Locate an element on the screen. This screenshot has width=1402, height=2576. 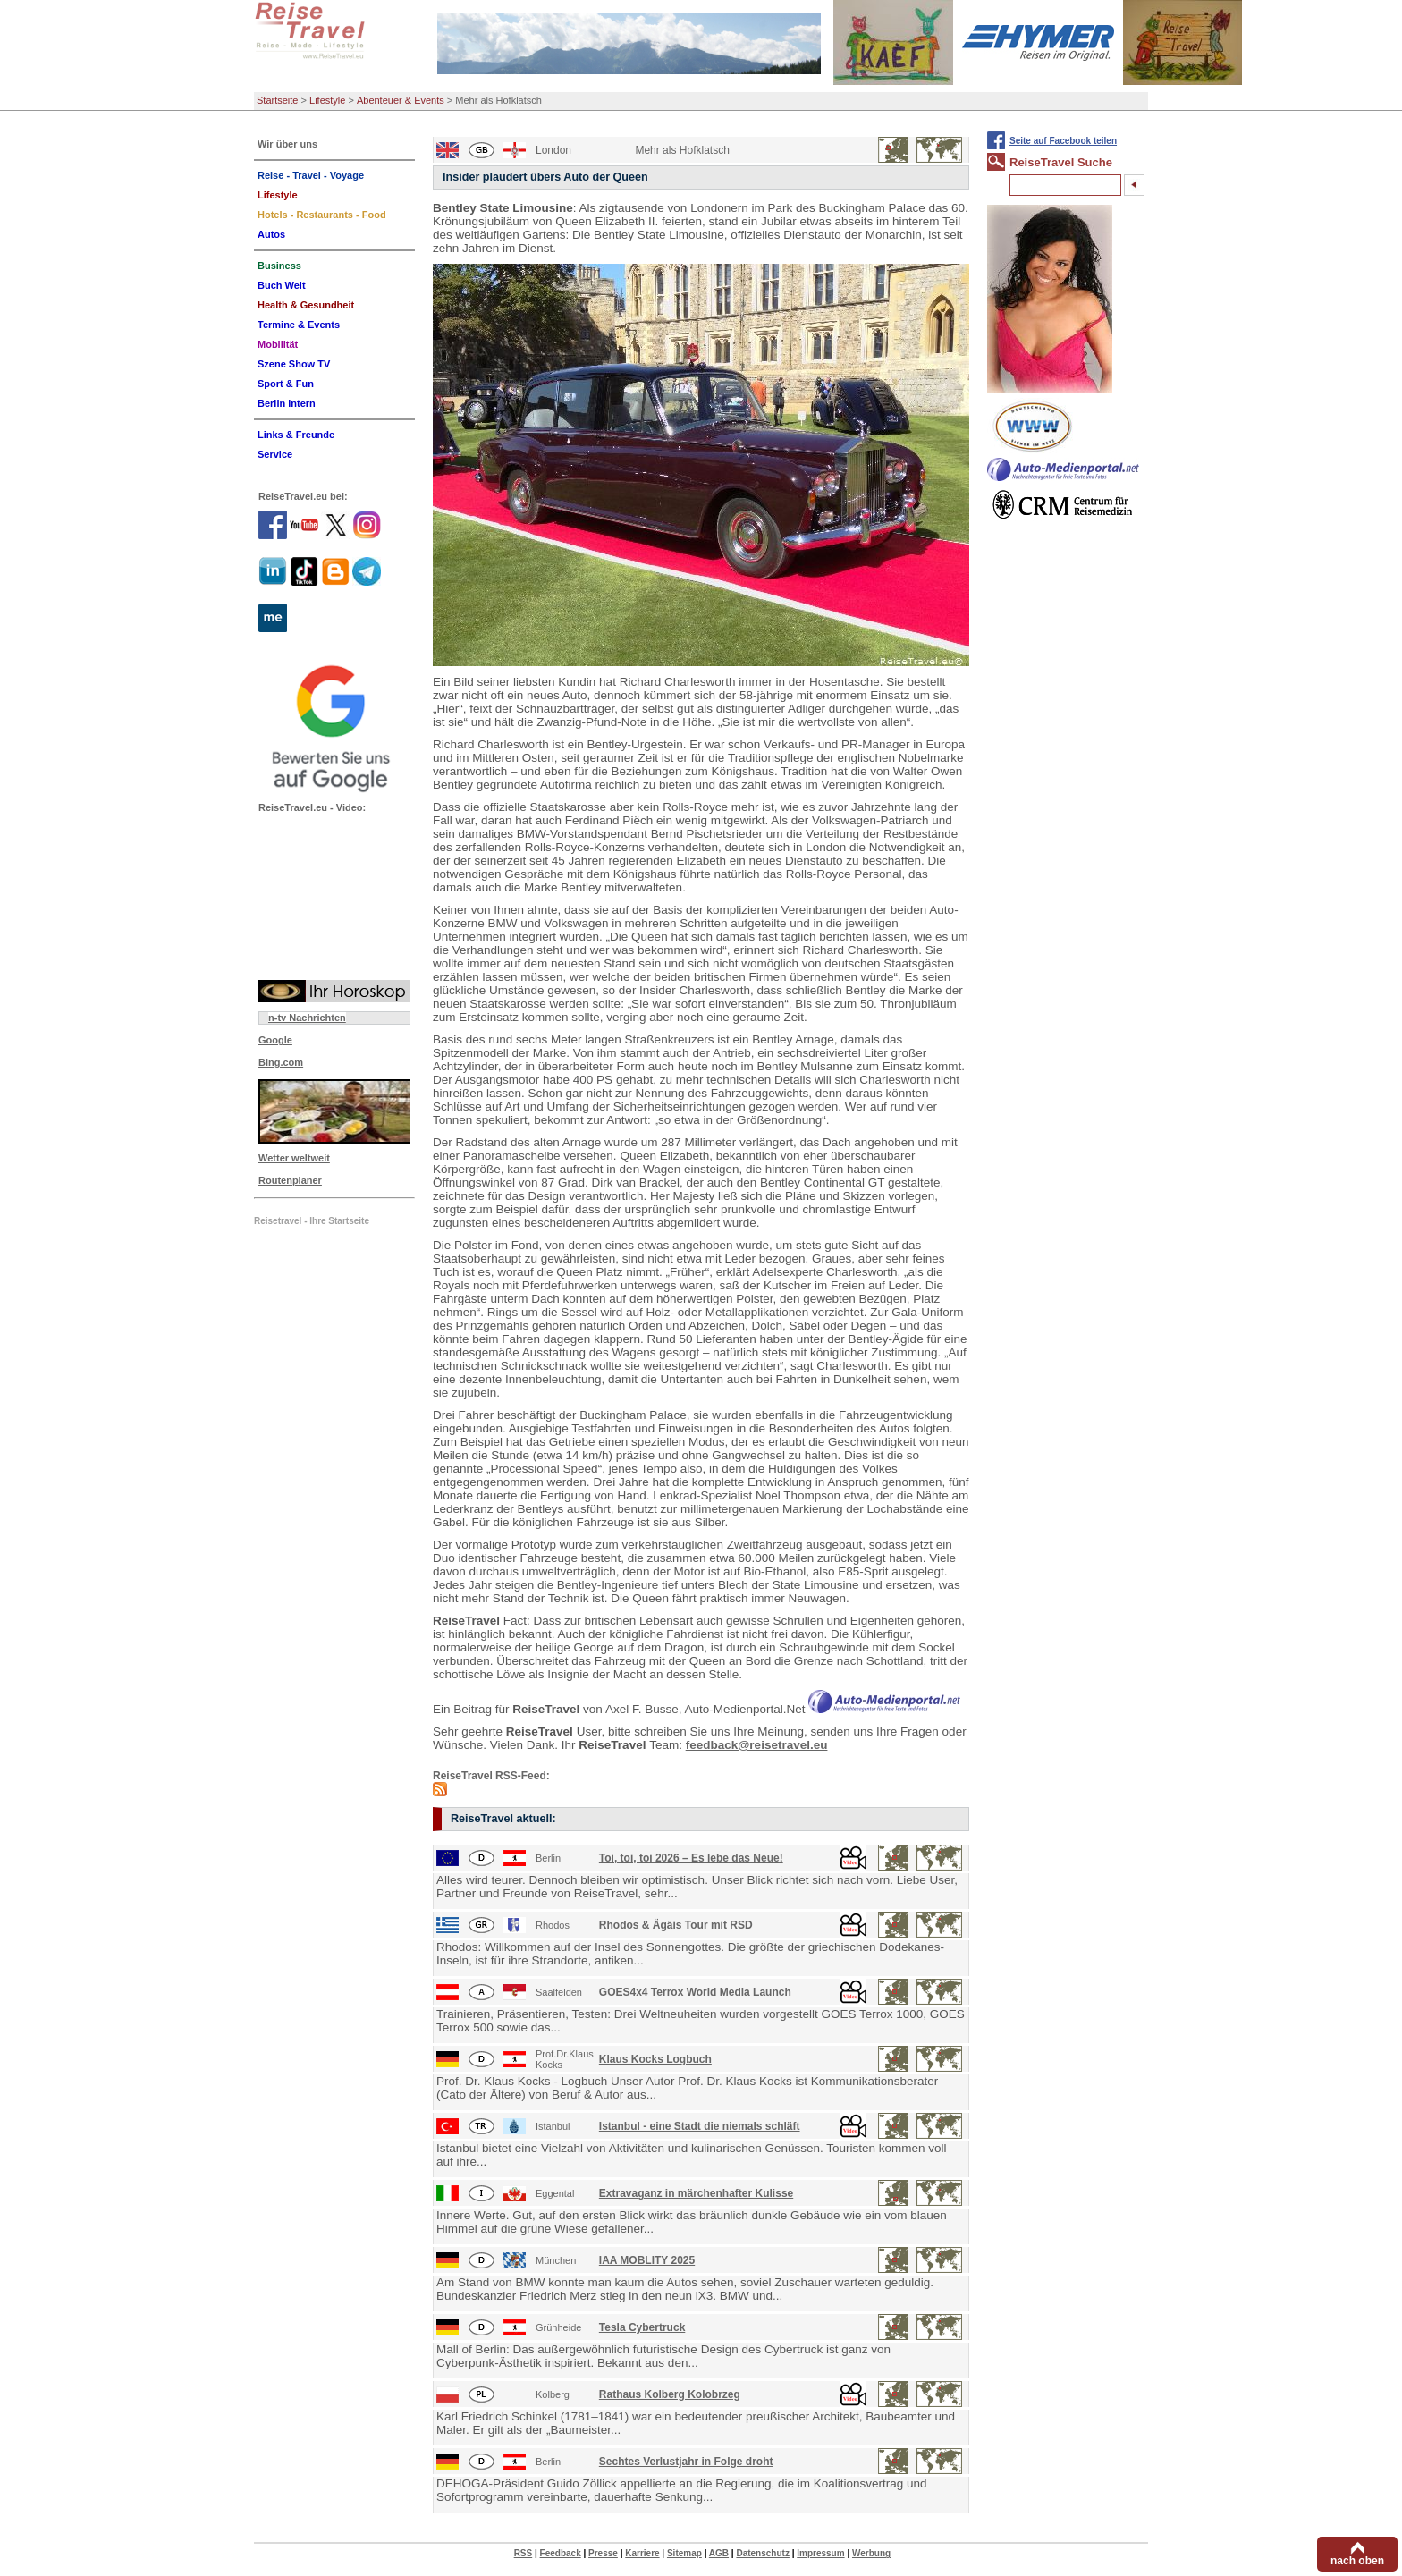
Rathaus Kolberg Kolobrzeg is located at coordinates (669, 2394).